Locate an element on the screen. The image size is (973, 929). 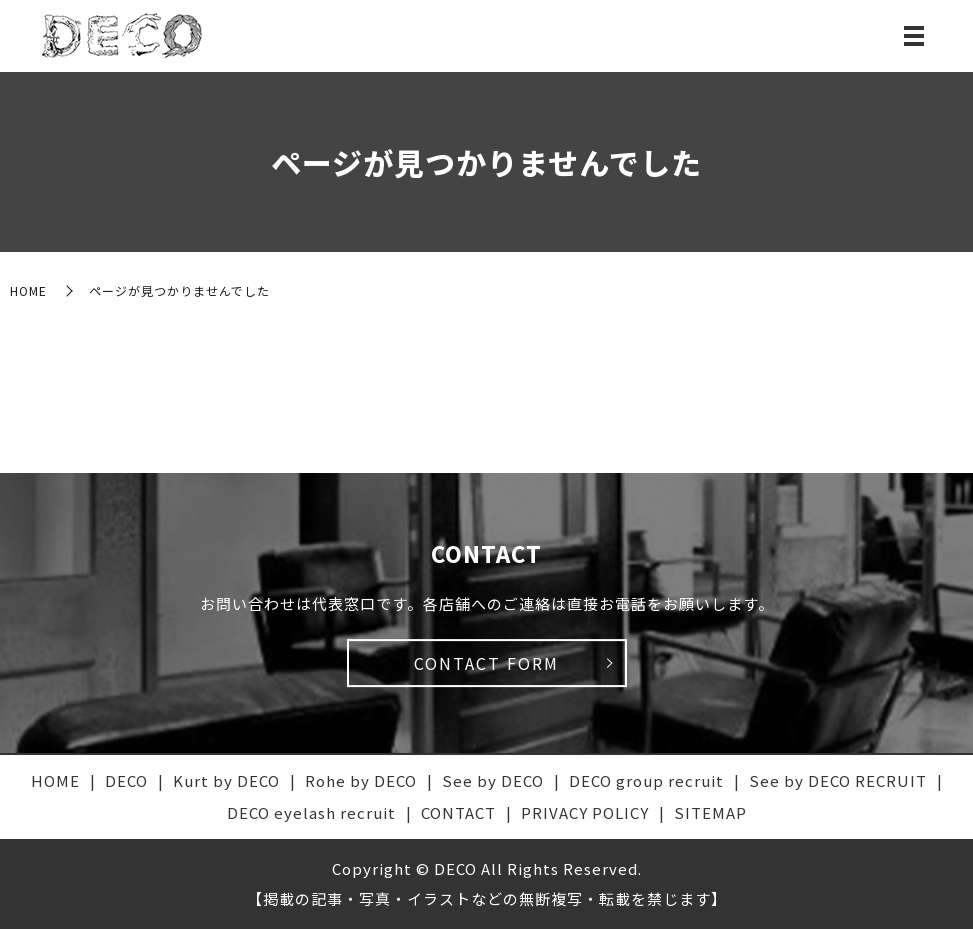
See by DECO RECRUIT is located at coordinates (838, 780).